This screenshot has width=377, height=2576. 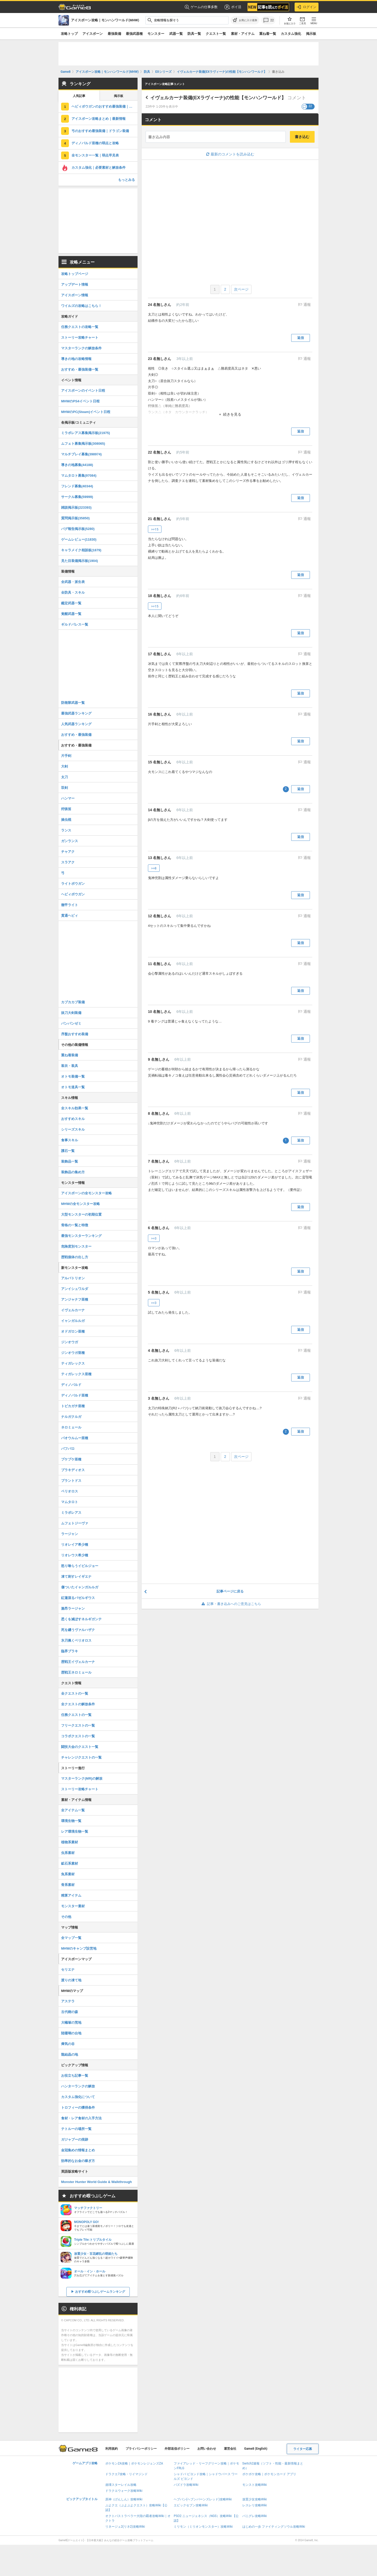 What do you see at coordinates (79, 369) in the screenshot?
I see `おすすめ・最強装備一覧` at bounding box center [79, 369].